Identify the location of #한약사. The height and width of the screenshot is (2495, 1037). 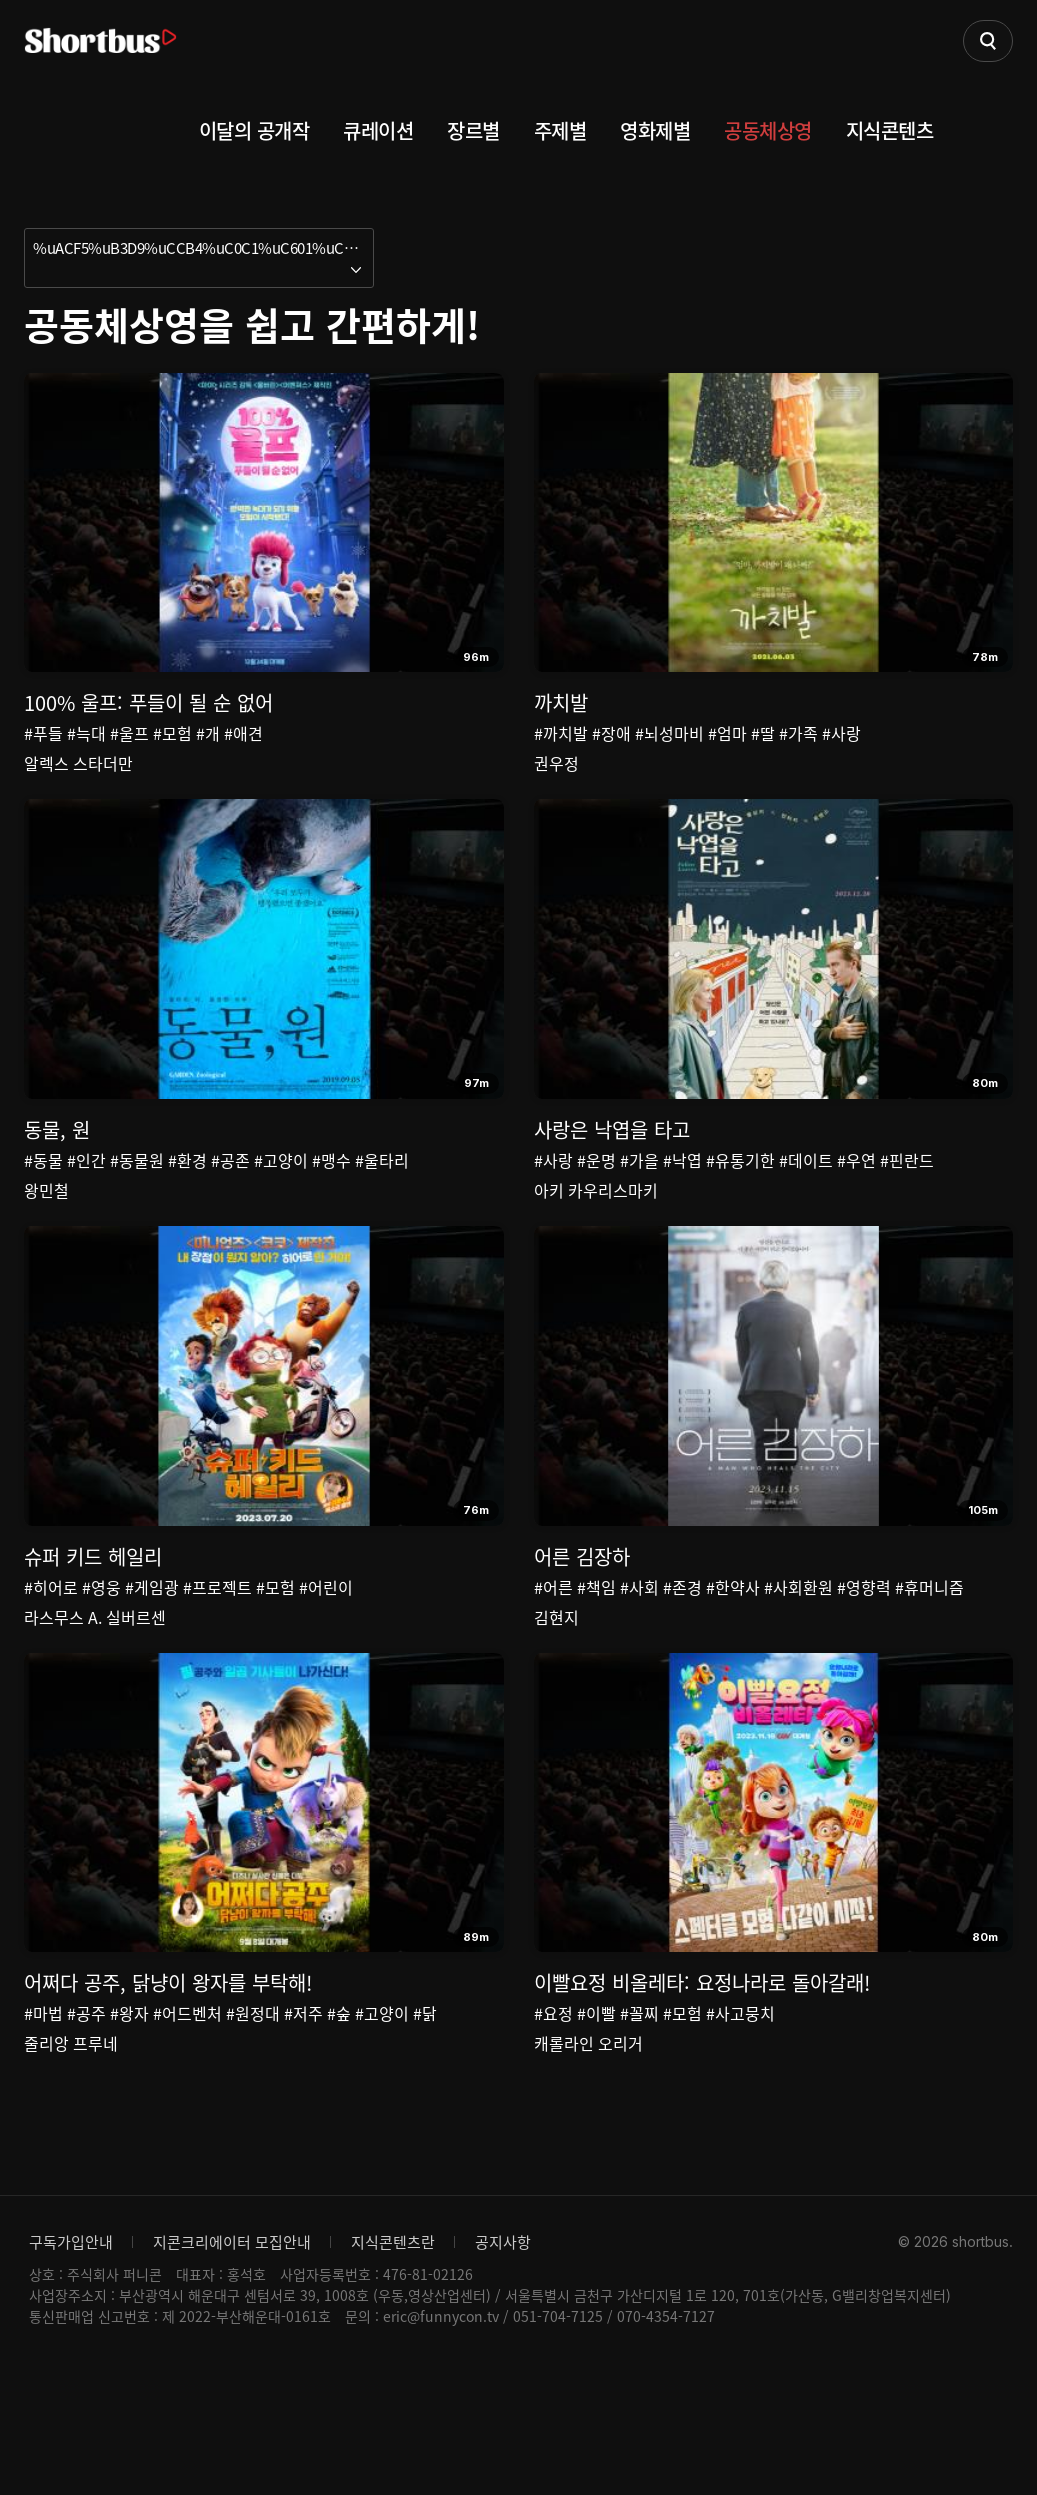
(733, 1651).